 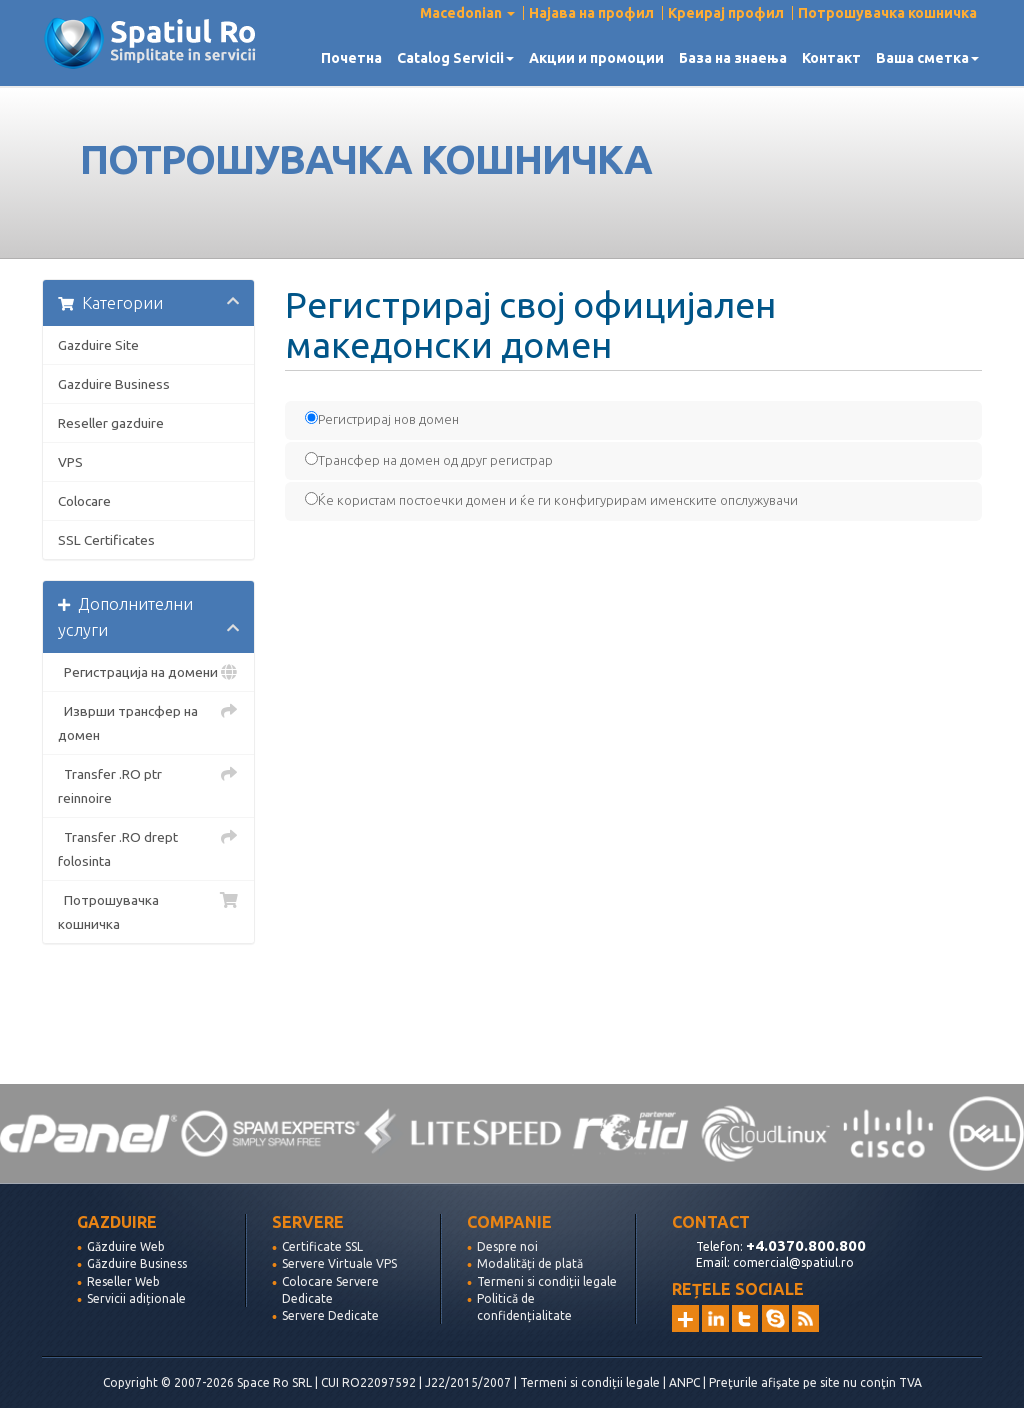 I want to click on Креирај профил, so click(x=726, y=13).